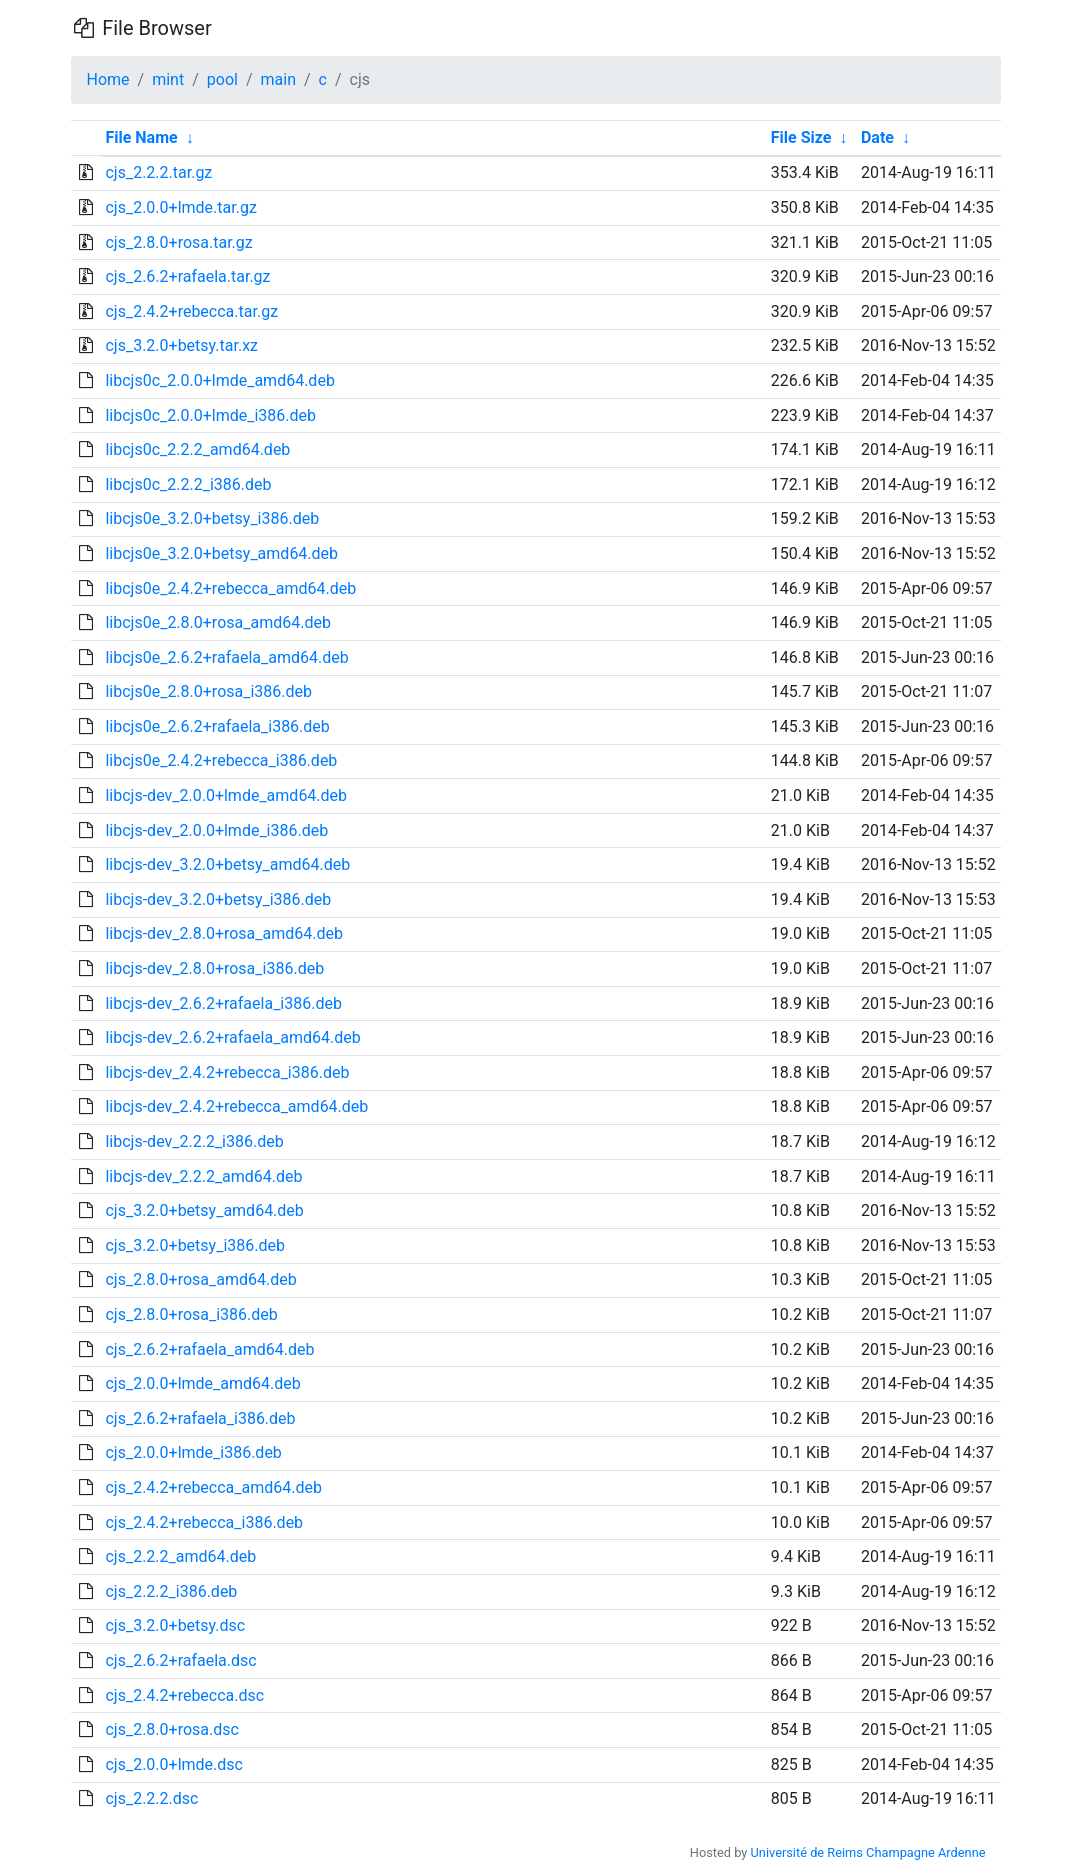 The width and height of the screenshot is (1071, 1872). Describe the element at coordinates (200, 1279) in the screenshot. I see `cjs_2.8.0+rosa_amd64.deb` at that location.